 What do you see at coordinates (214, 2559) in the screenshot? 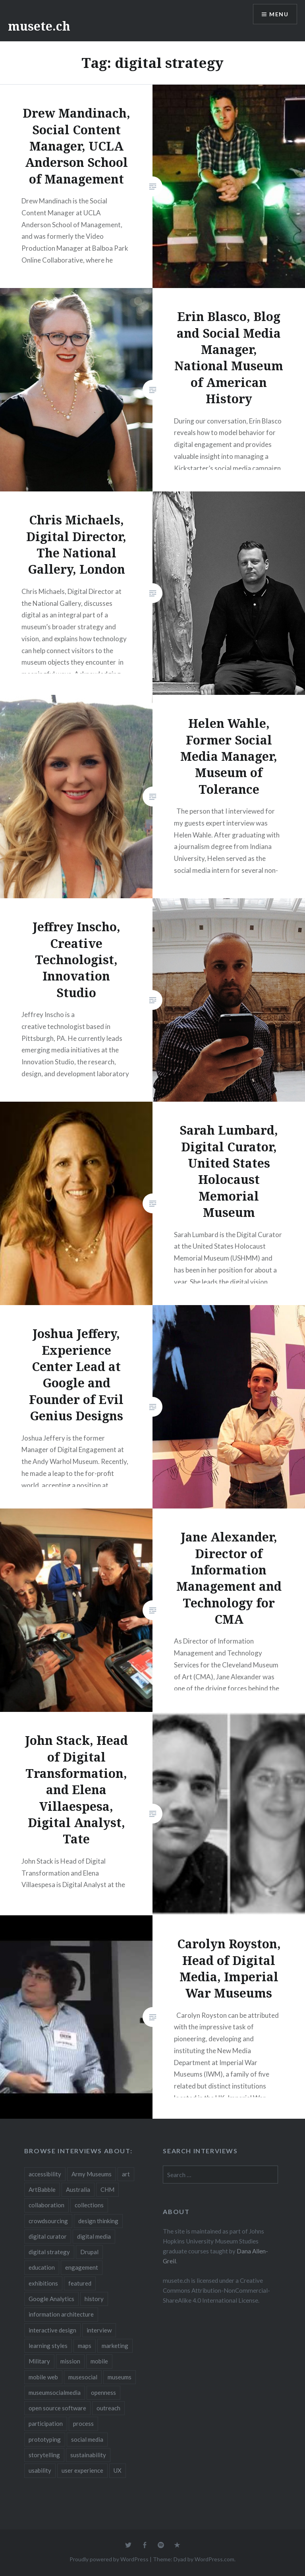
I see `WordPress.com` at bounding box center [214, 2559].